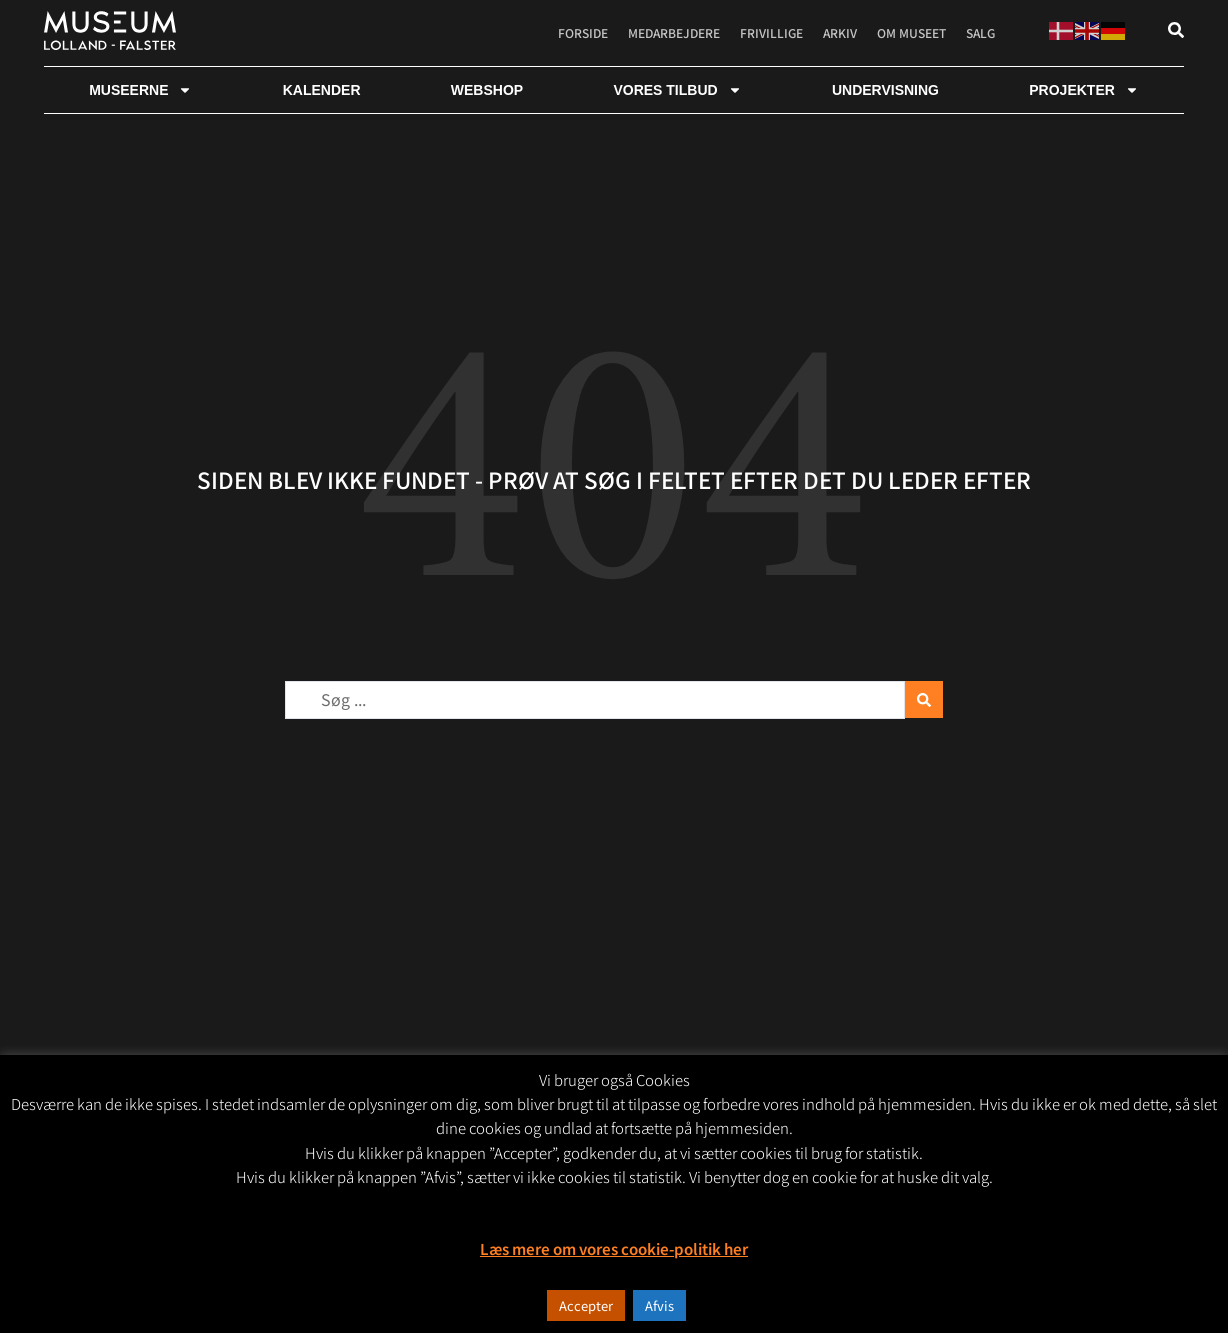 This screenshot has width=1228, height=1333. I want to click on Afvis [button], so click(659, 1305).